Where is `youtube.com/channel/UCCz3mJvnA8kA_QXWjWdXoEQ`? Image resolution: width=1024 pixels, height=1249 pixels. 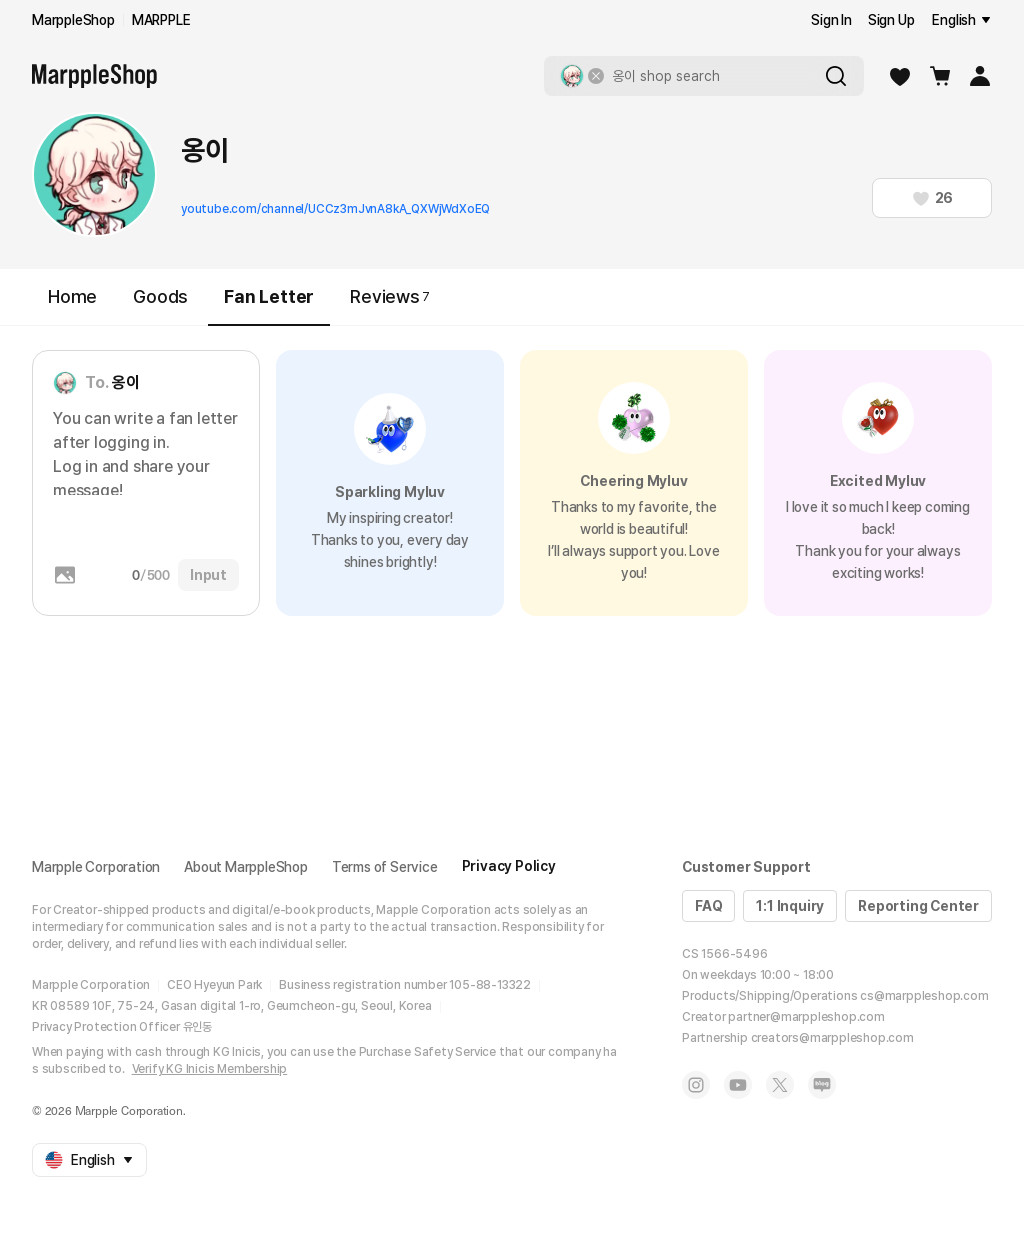
youtube.com/channel/UCCz3mJvnA8kA_QXWjWdXoEQ is located at coordinates (335, 209).